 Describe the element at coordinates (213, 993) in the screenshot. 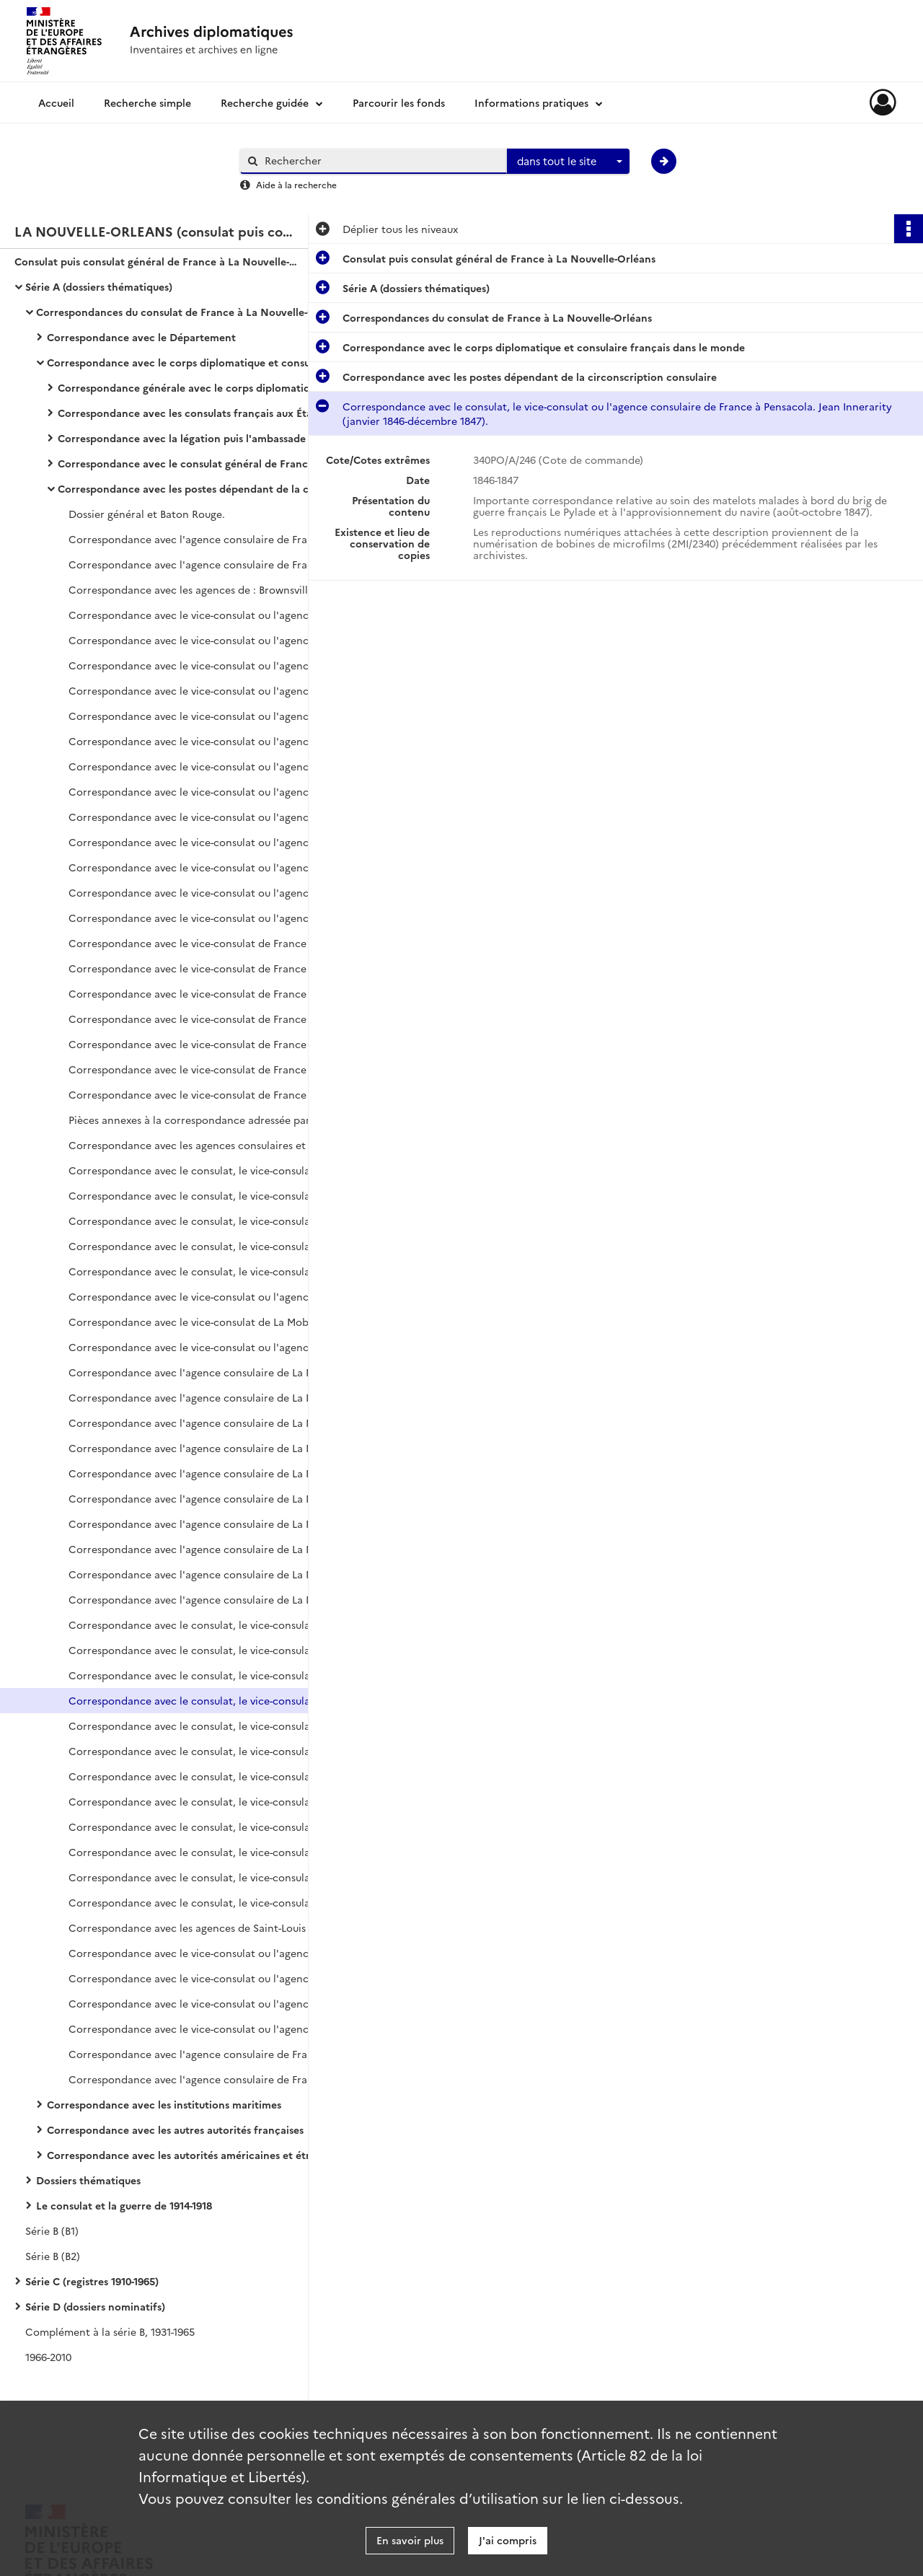

I see `Correspondance avec le vice-consulat de France à Galveston. Genoyer, vice-consul (octobre-novembre 1915).` at that location.